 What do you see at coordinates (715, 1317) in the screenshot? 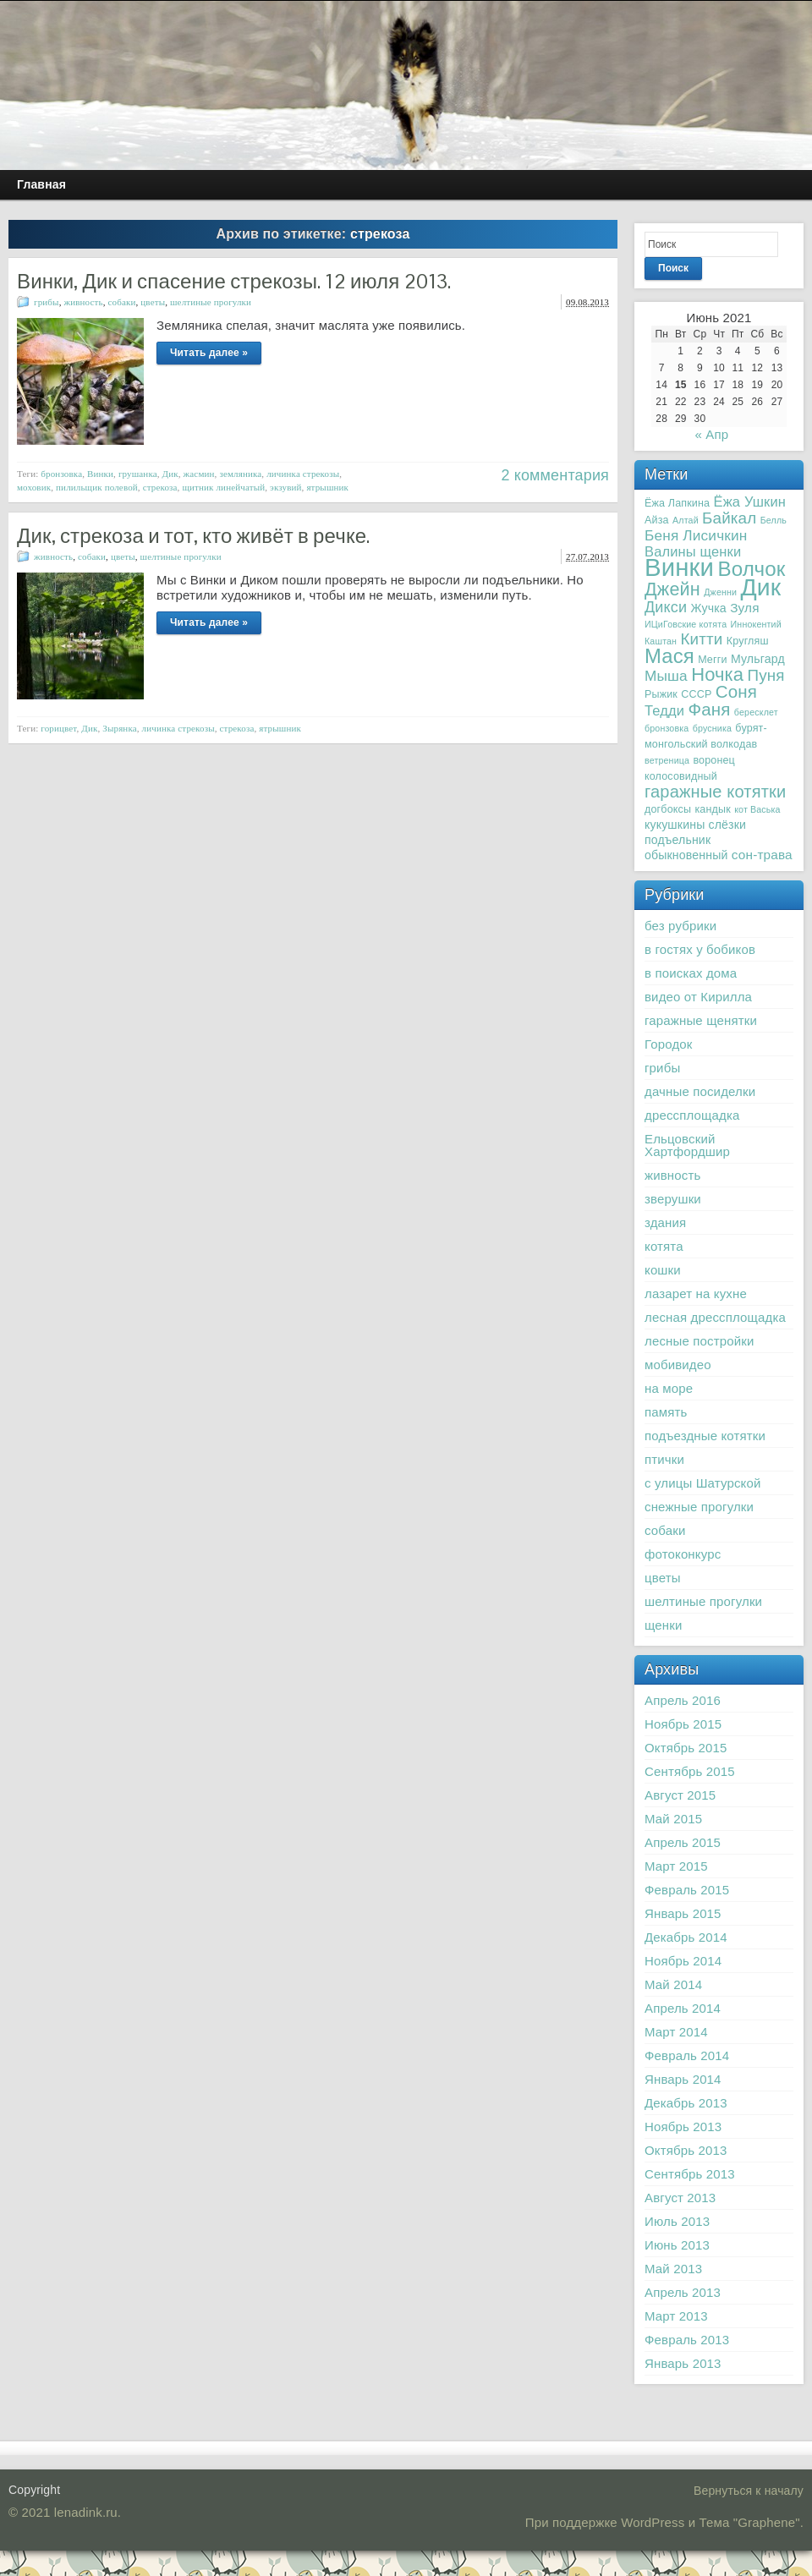
I see `лесная дрессплощадка` at bounding box center [715, 1317].